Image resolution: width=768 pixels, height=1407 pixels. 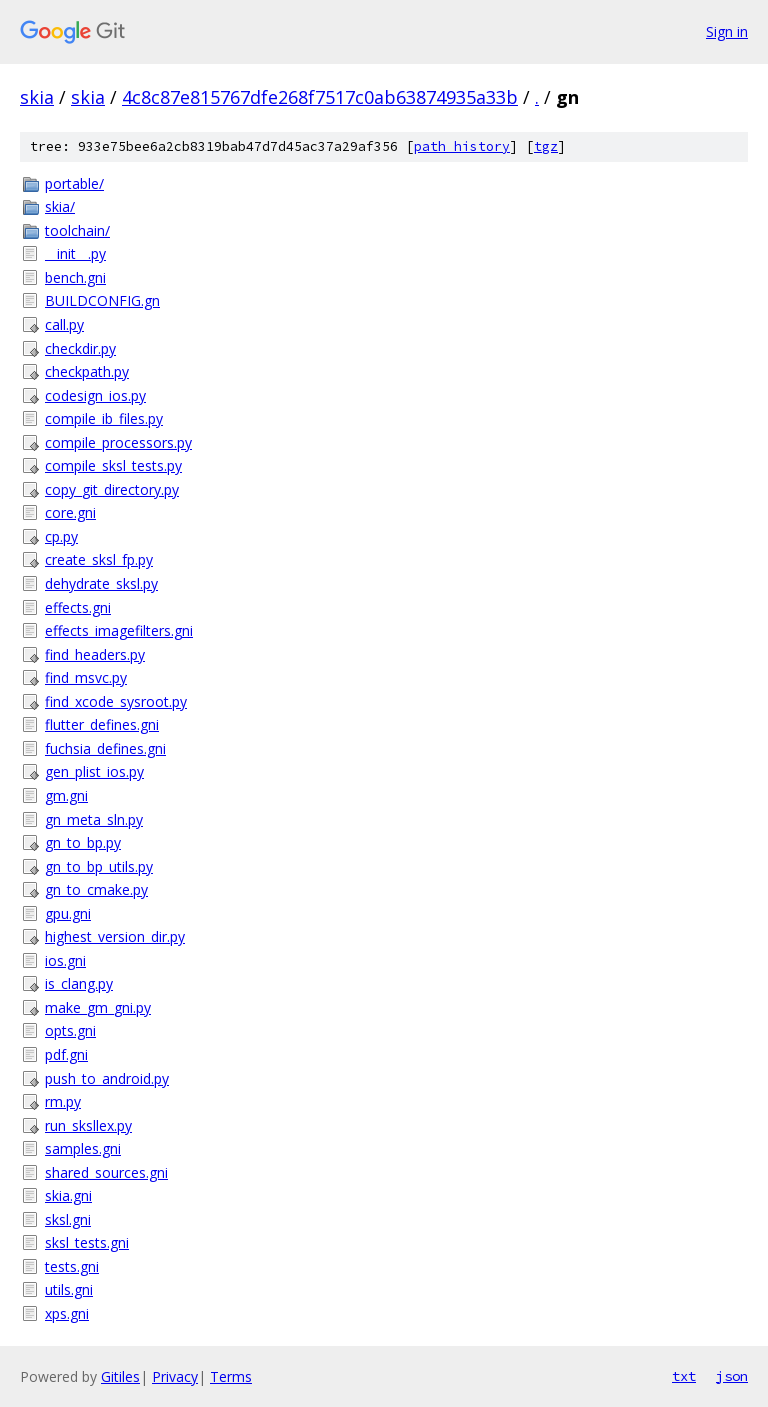 I want to click on checkpath.py, so click(x=87, y=371).